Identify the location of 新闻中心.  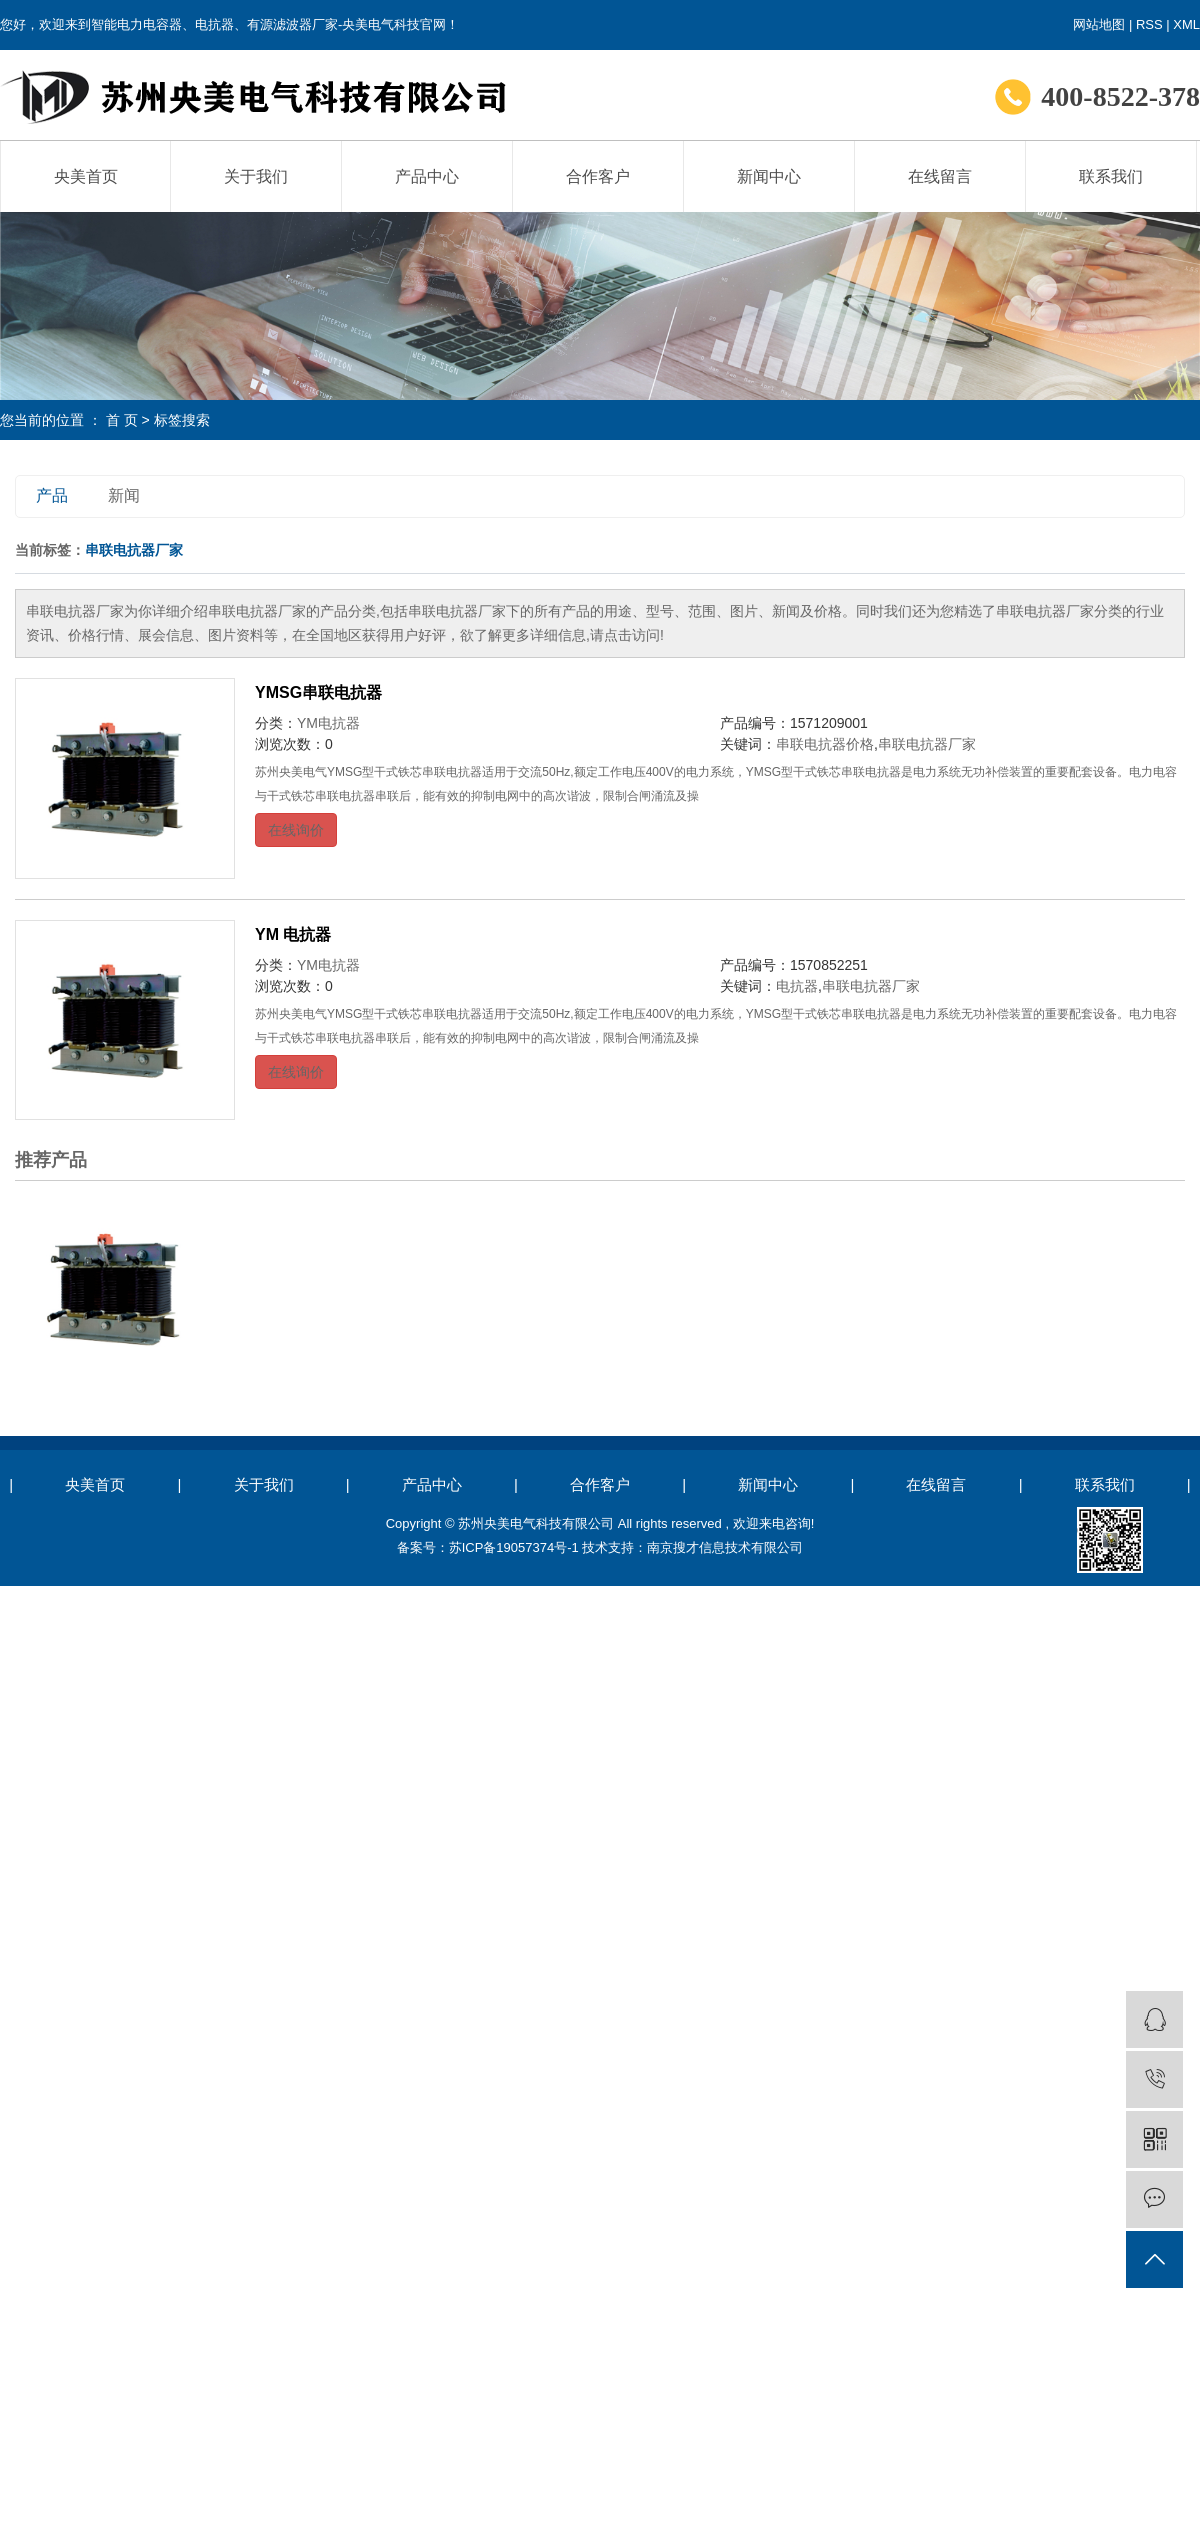
(769, 176).